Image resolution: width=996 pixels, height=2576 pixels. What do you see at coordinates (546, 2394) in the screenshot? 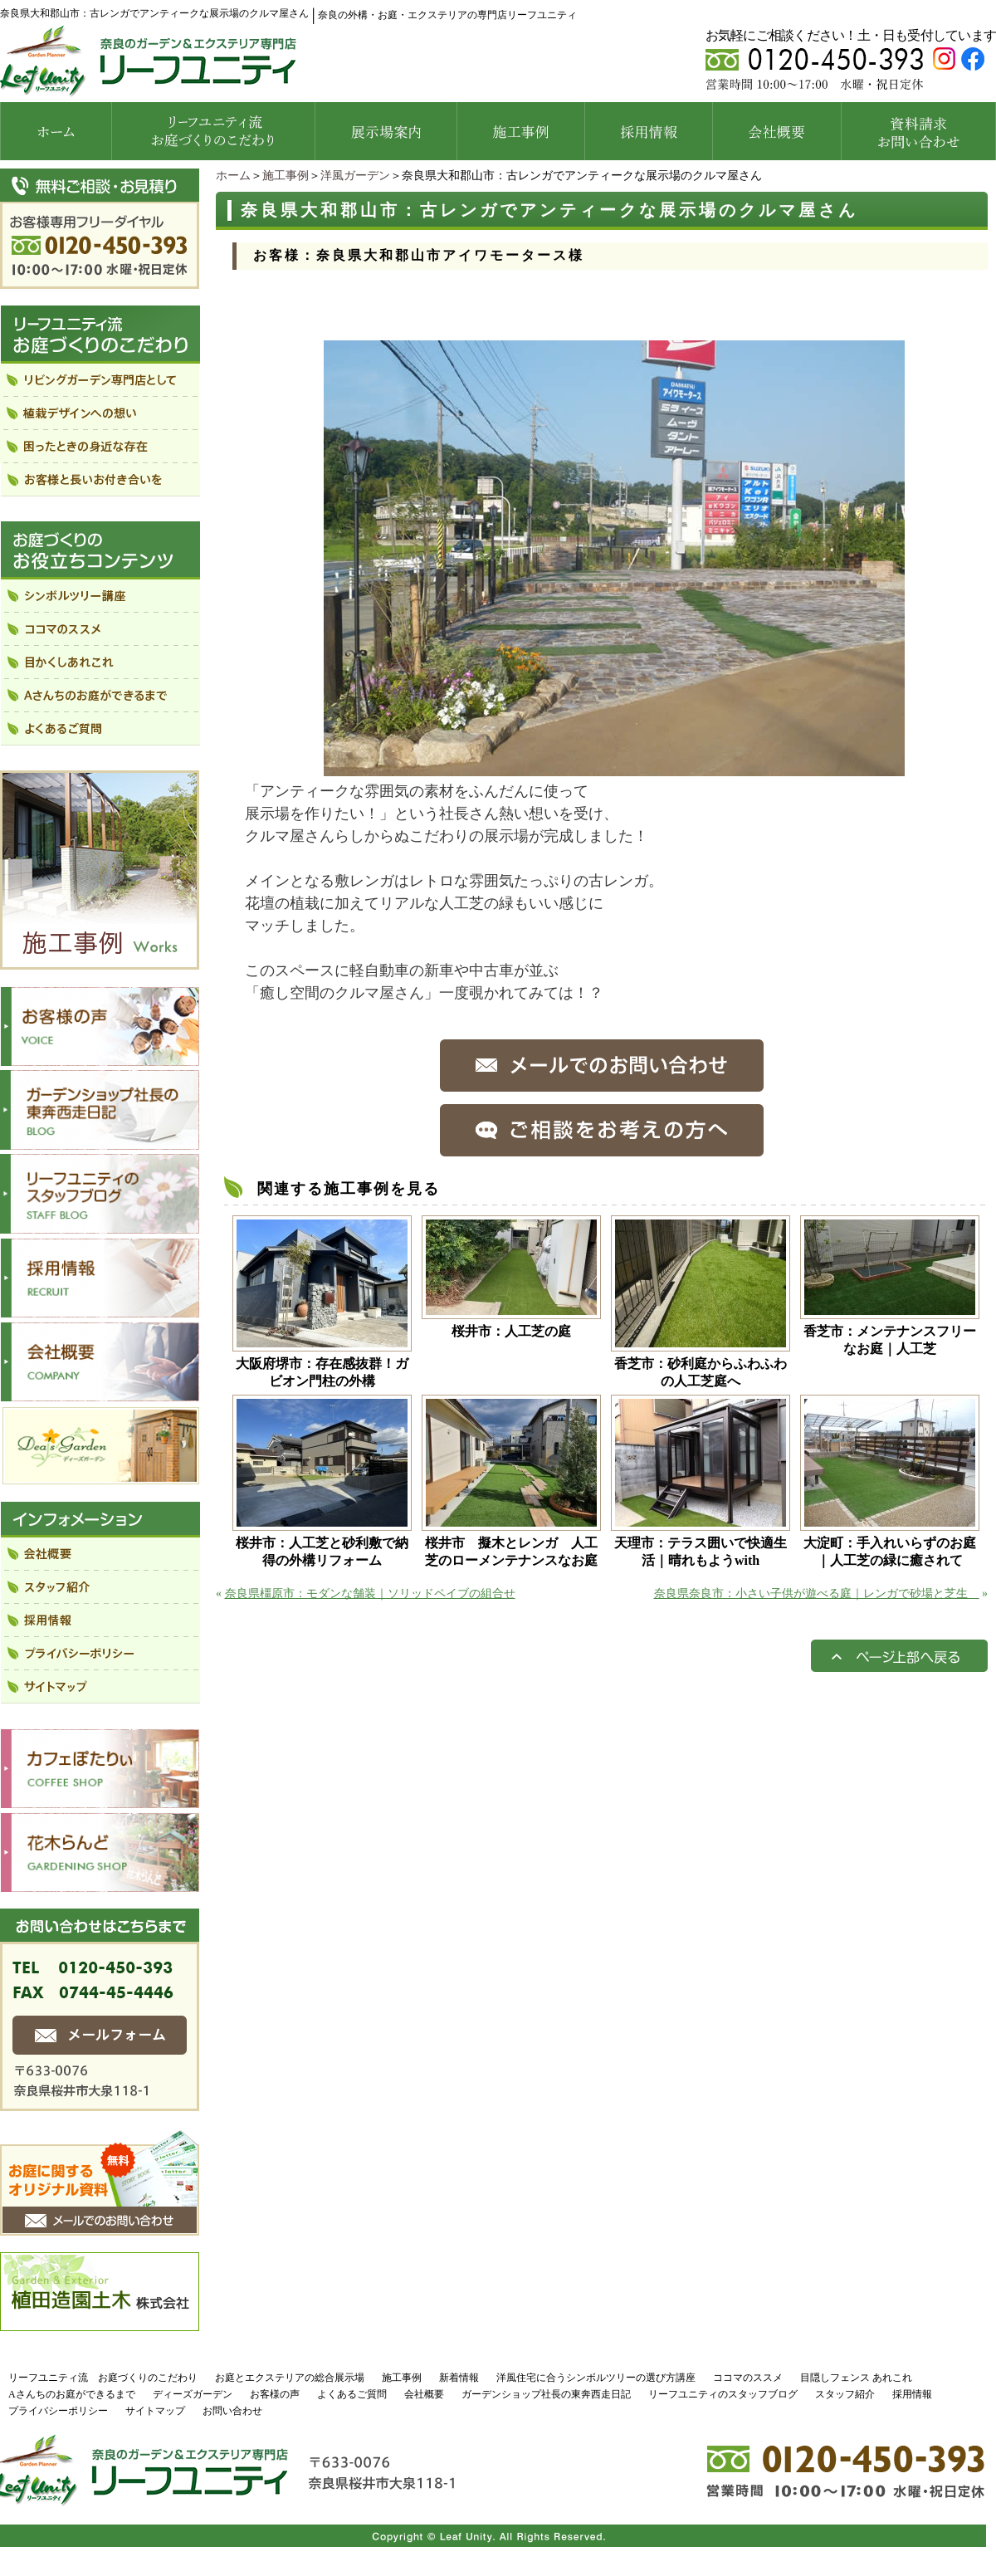
I see `ガーデンショップ社長の東奔西走日記` at bounding box center [546, 2394].